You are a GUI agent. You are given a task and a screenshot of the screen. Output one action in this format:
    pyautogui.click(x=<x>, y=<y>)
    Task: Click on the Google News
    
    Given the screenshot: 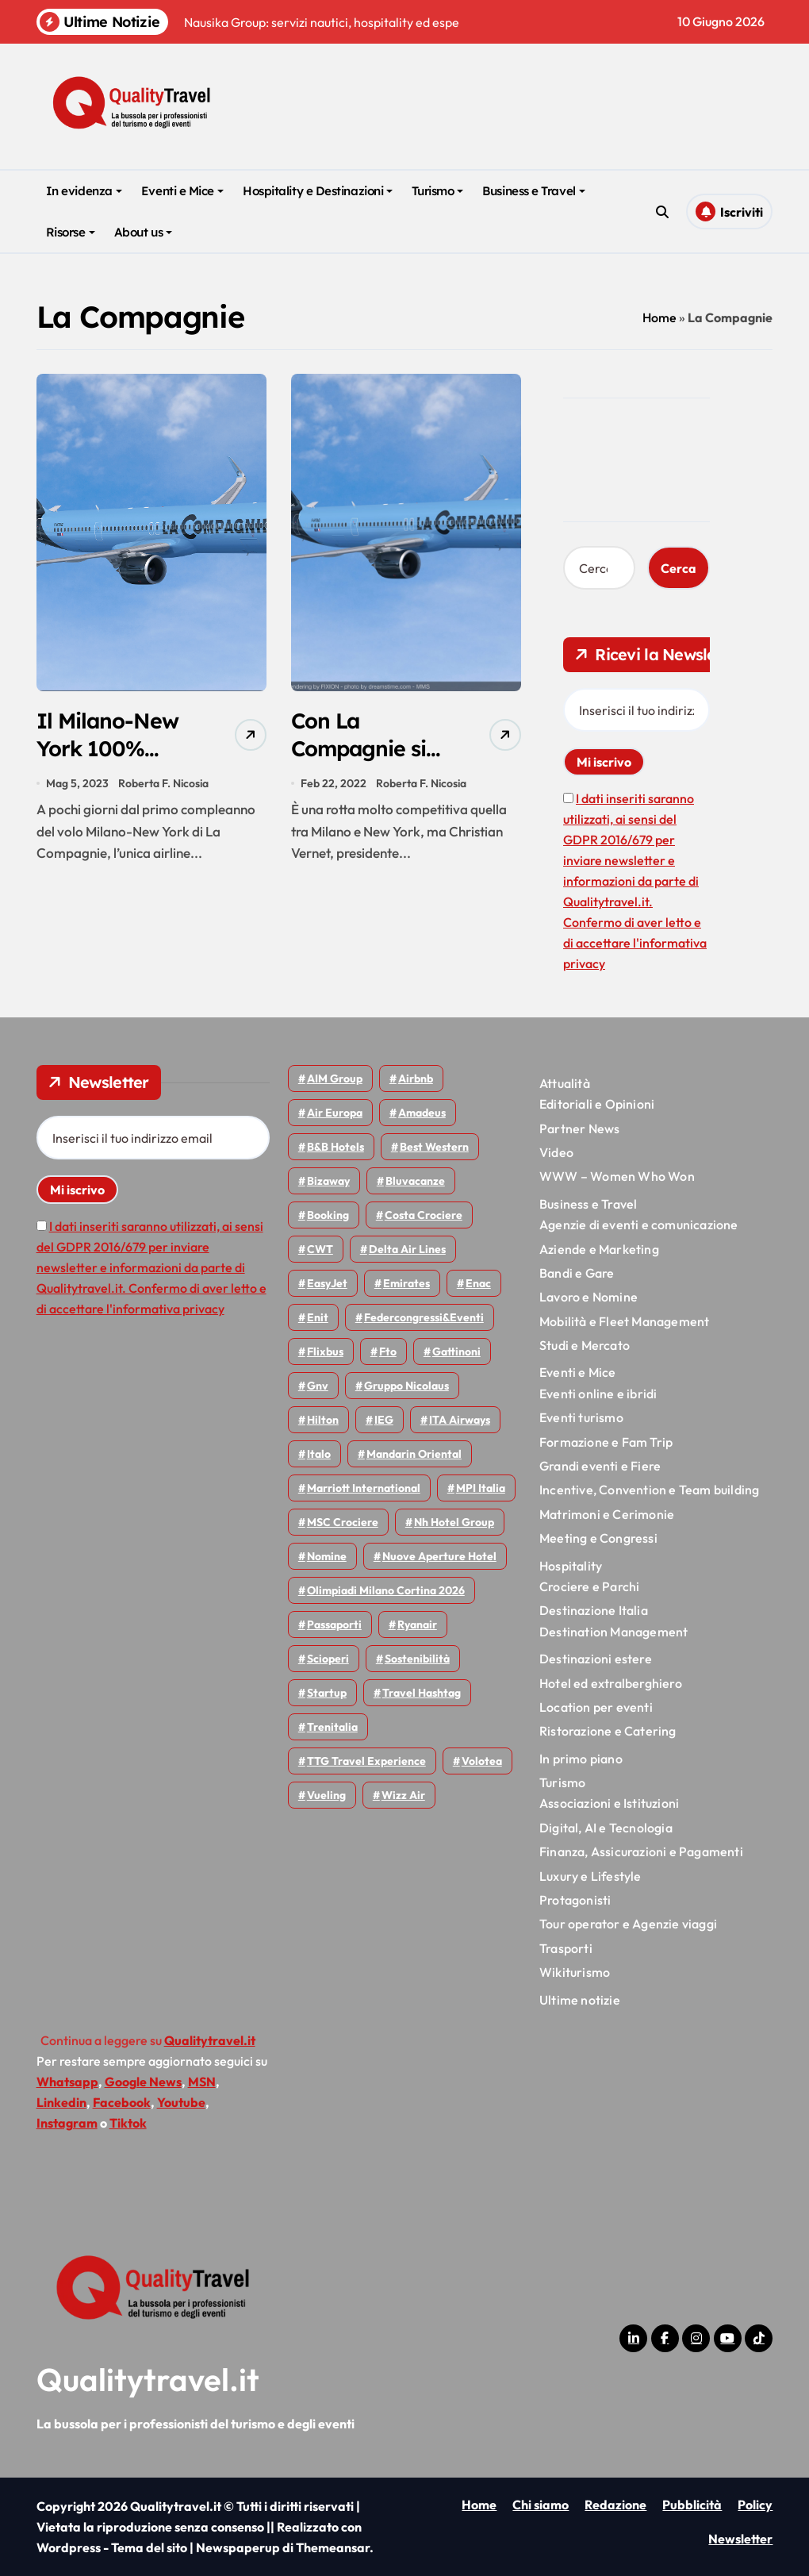 What is the action you would take?
    pyautogui.click(x=143, y=2082)
    